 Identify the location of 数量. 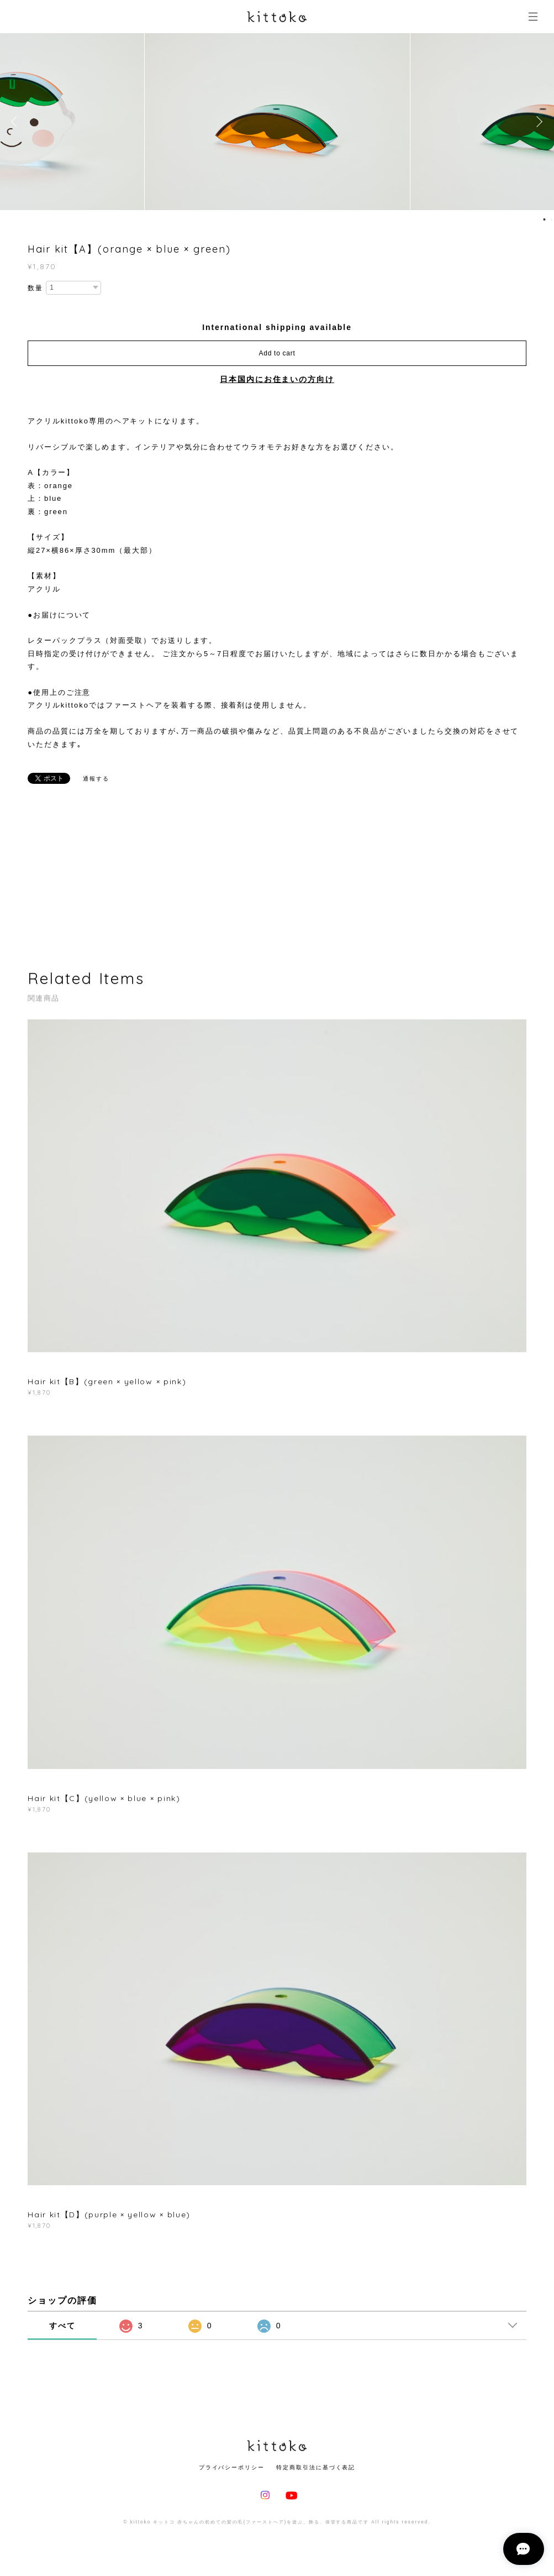
(35, 288).